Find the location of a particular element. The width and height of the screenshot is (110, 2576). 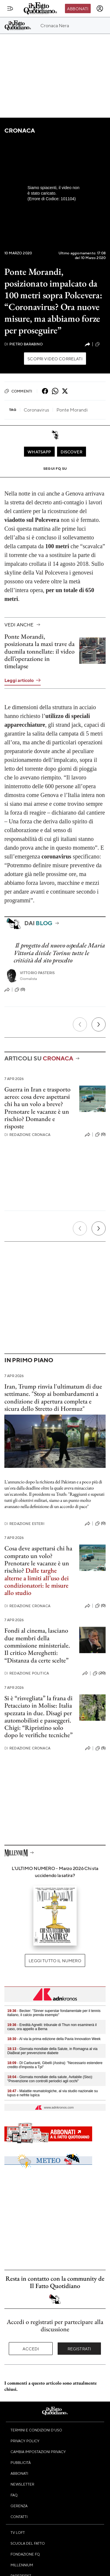

Cambia impostazioni privacy is located at coordinates (38, 2451).